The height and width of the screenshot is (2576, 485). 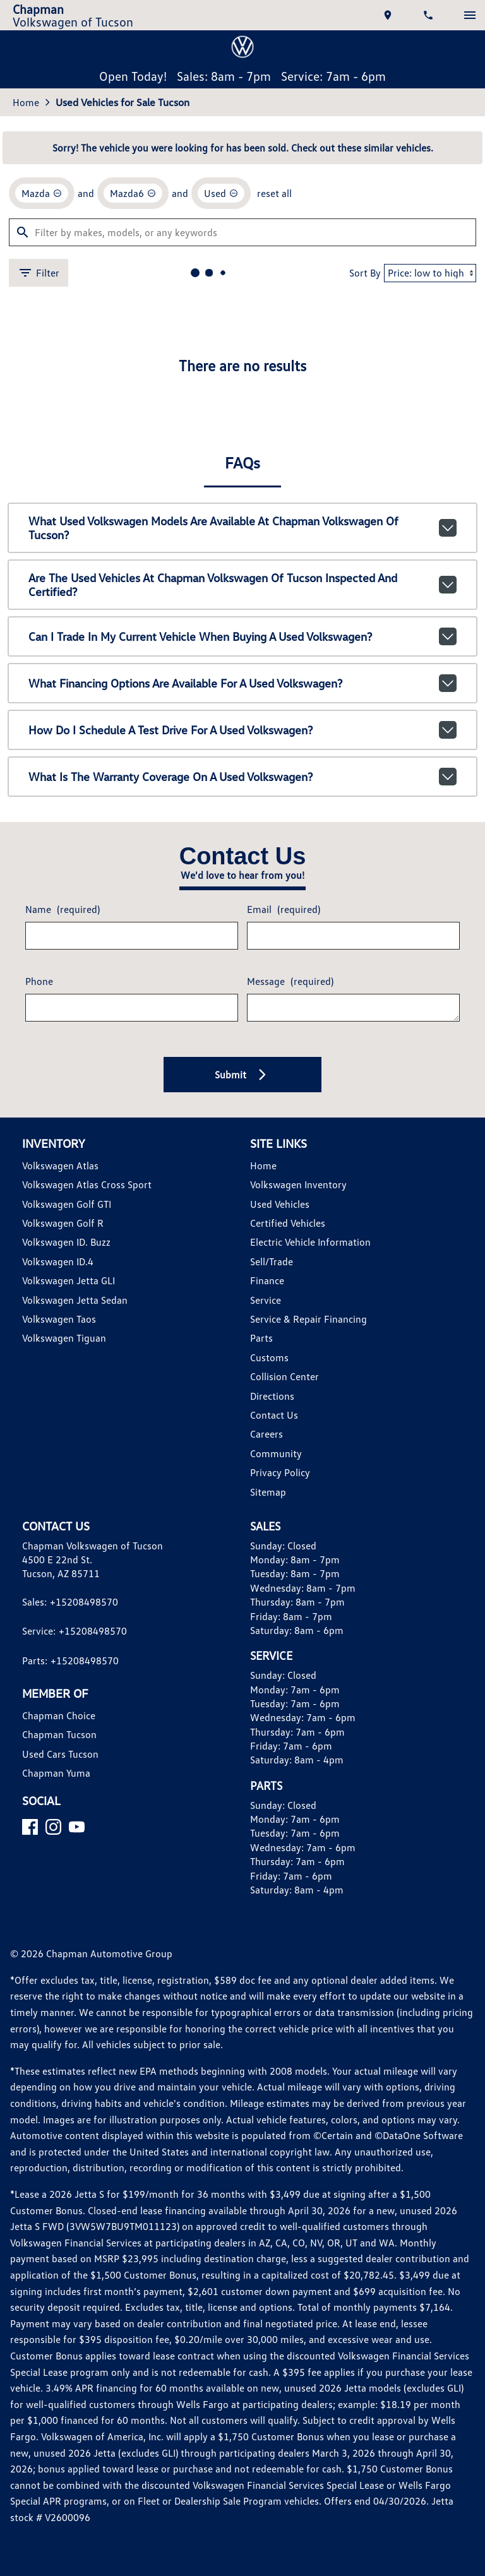 I want to click on Home, so click(x=26, y=102).